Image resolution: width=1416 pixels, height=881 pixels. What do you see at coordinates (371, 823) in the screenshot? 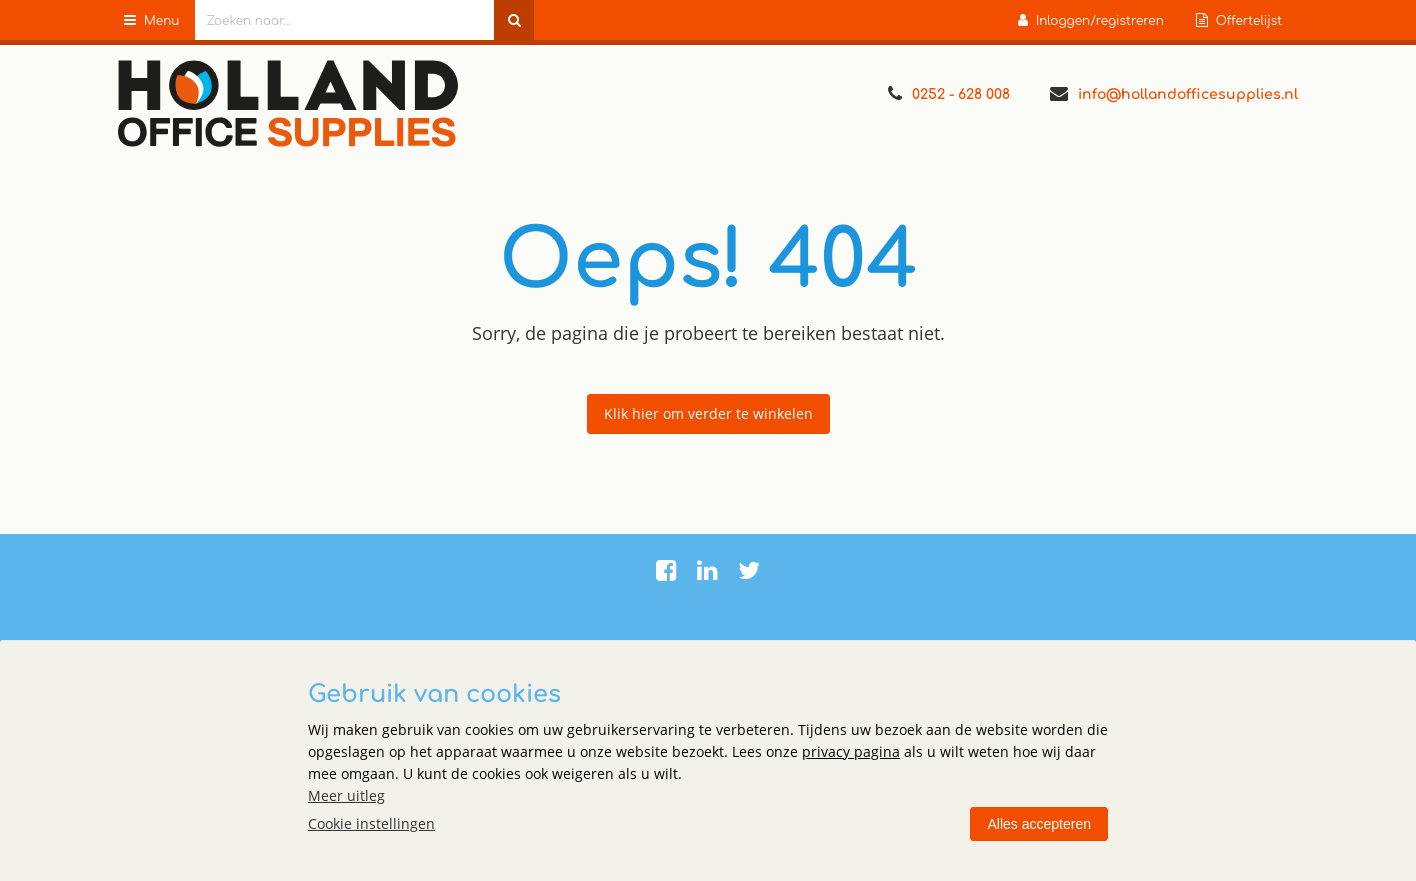
I see `Cookie instellingen` at bounding box center [371, 823].